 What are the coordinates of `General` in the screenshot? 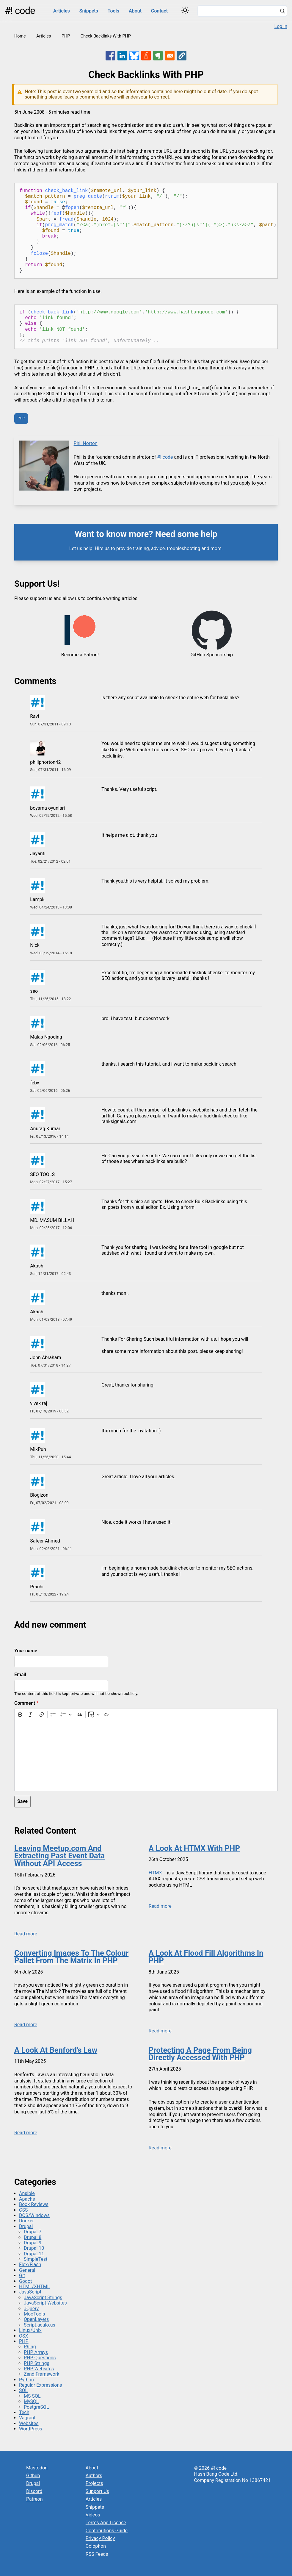 It's located at (27, 2270).